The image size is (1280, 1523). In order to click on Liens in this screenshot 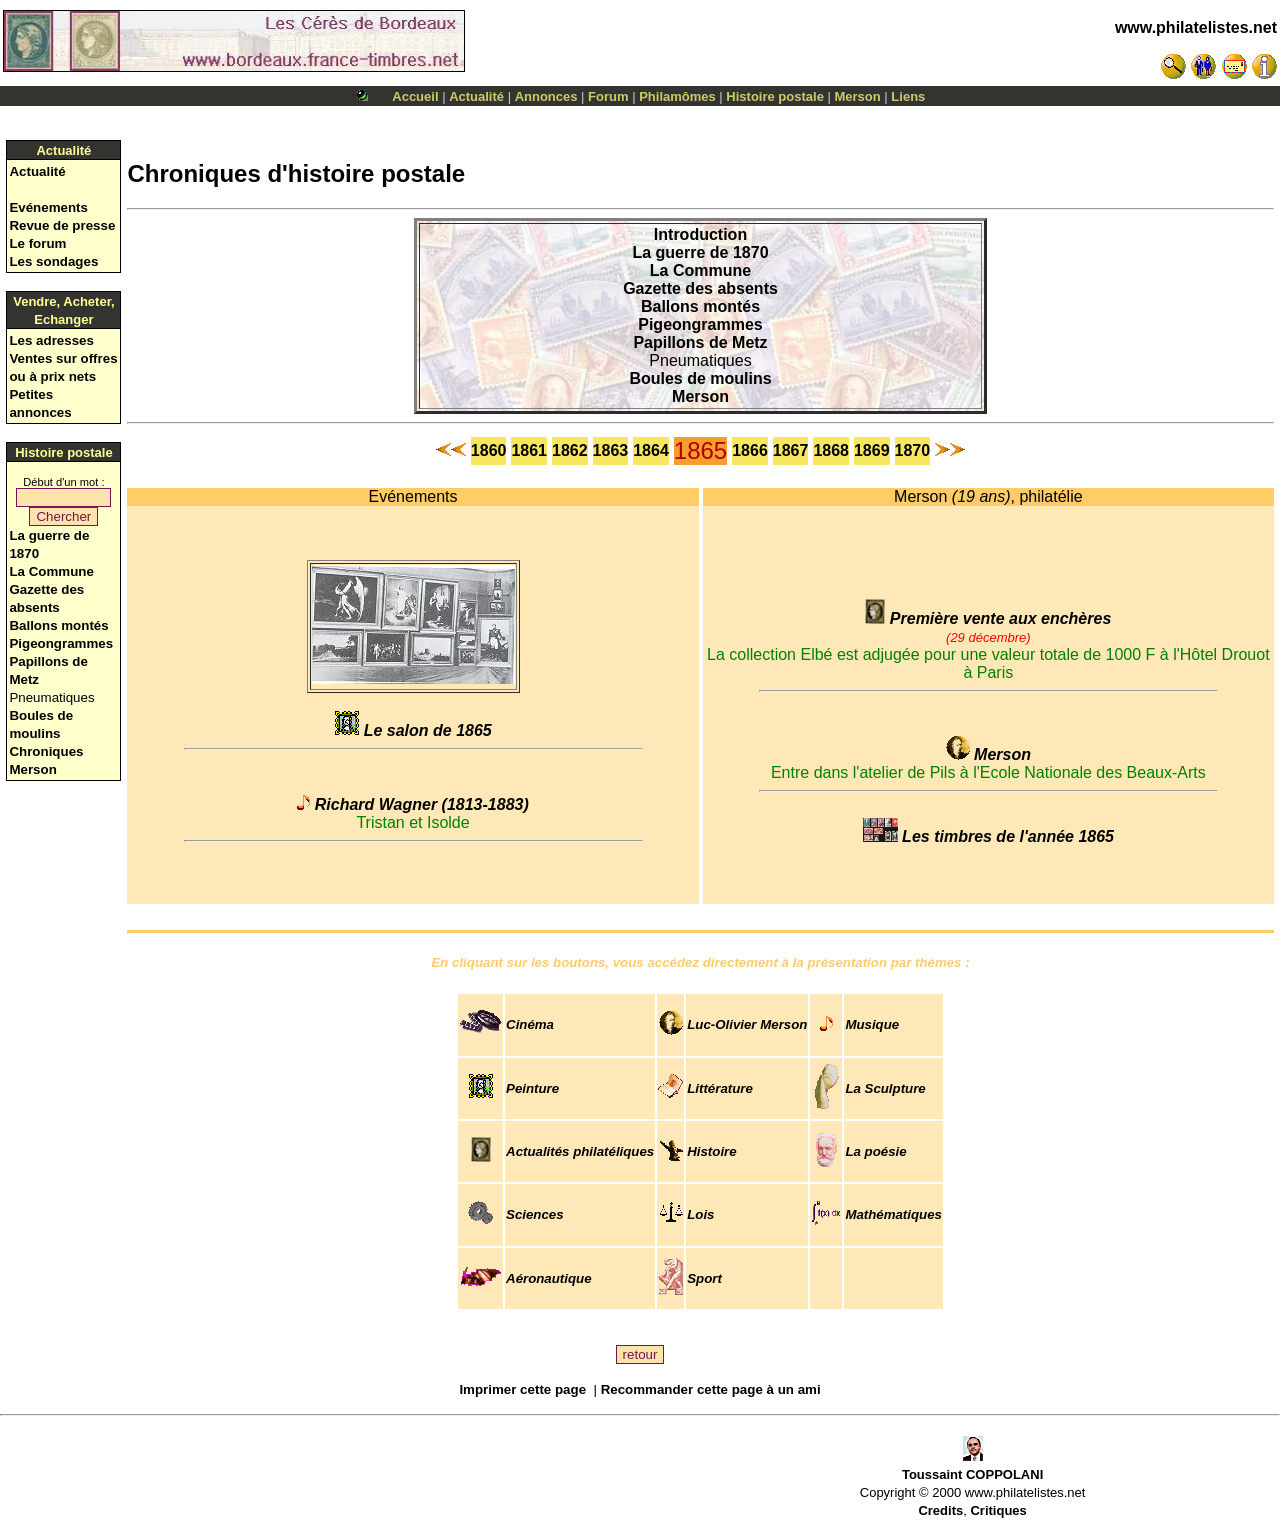, I will do `click(908, 96)`.